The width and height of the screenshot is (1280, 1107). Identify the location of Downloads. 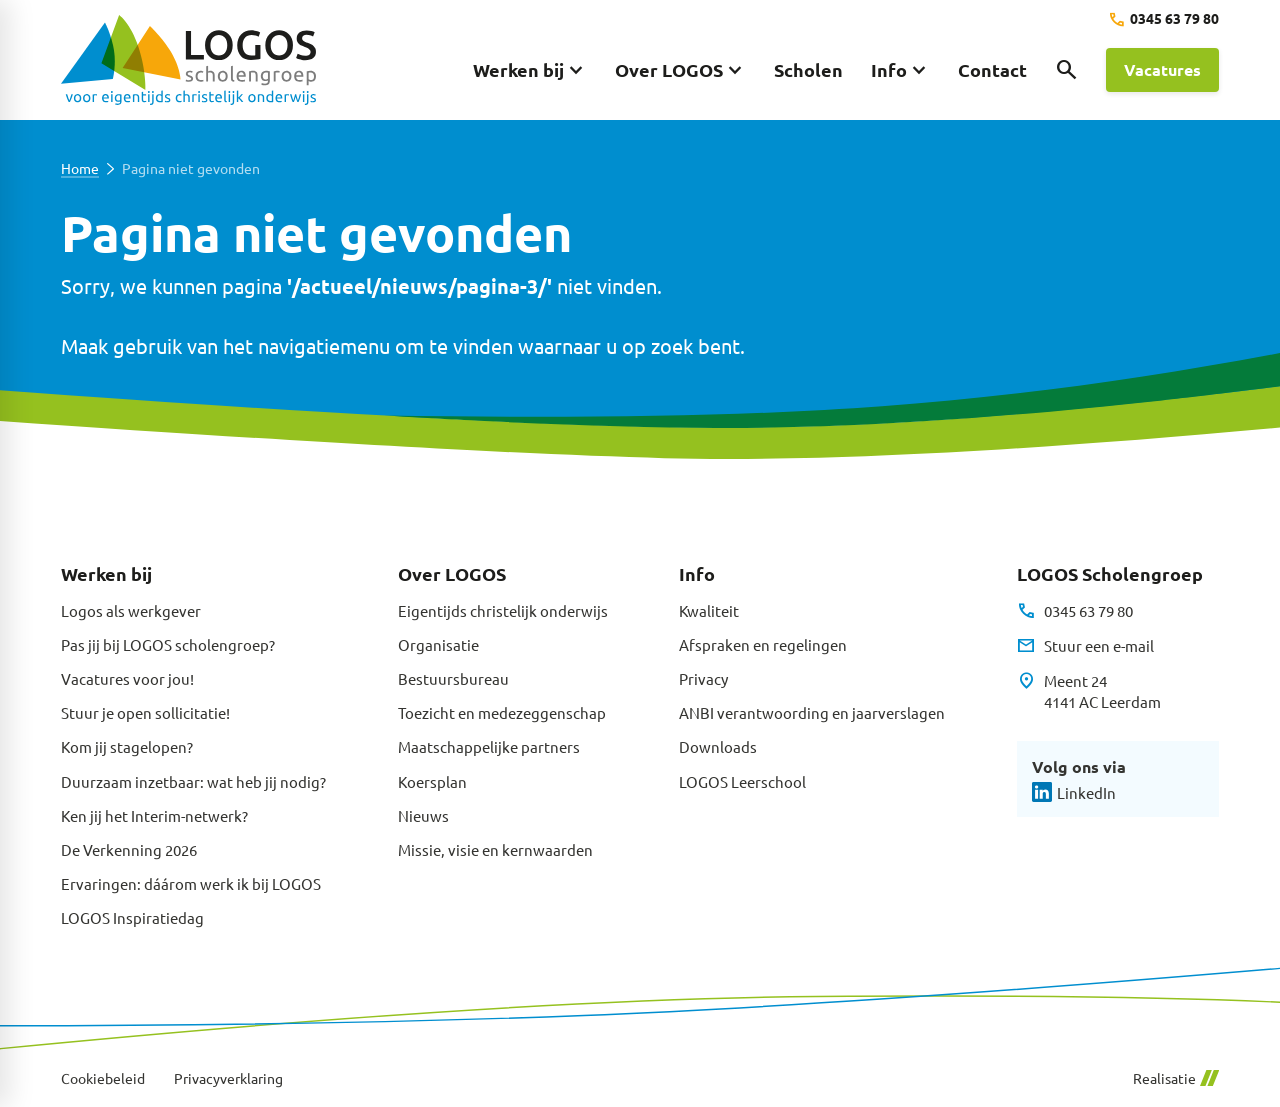
(718, 746).